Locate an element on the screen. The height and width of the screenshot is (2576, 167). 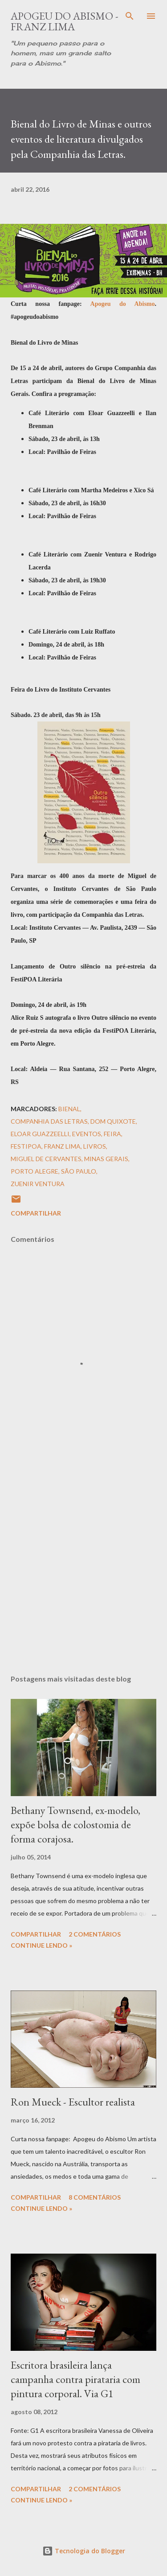
Apogeu do Abismo - Franz Lima is located at coordinates (64, 21).